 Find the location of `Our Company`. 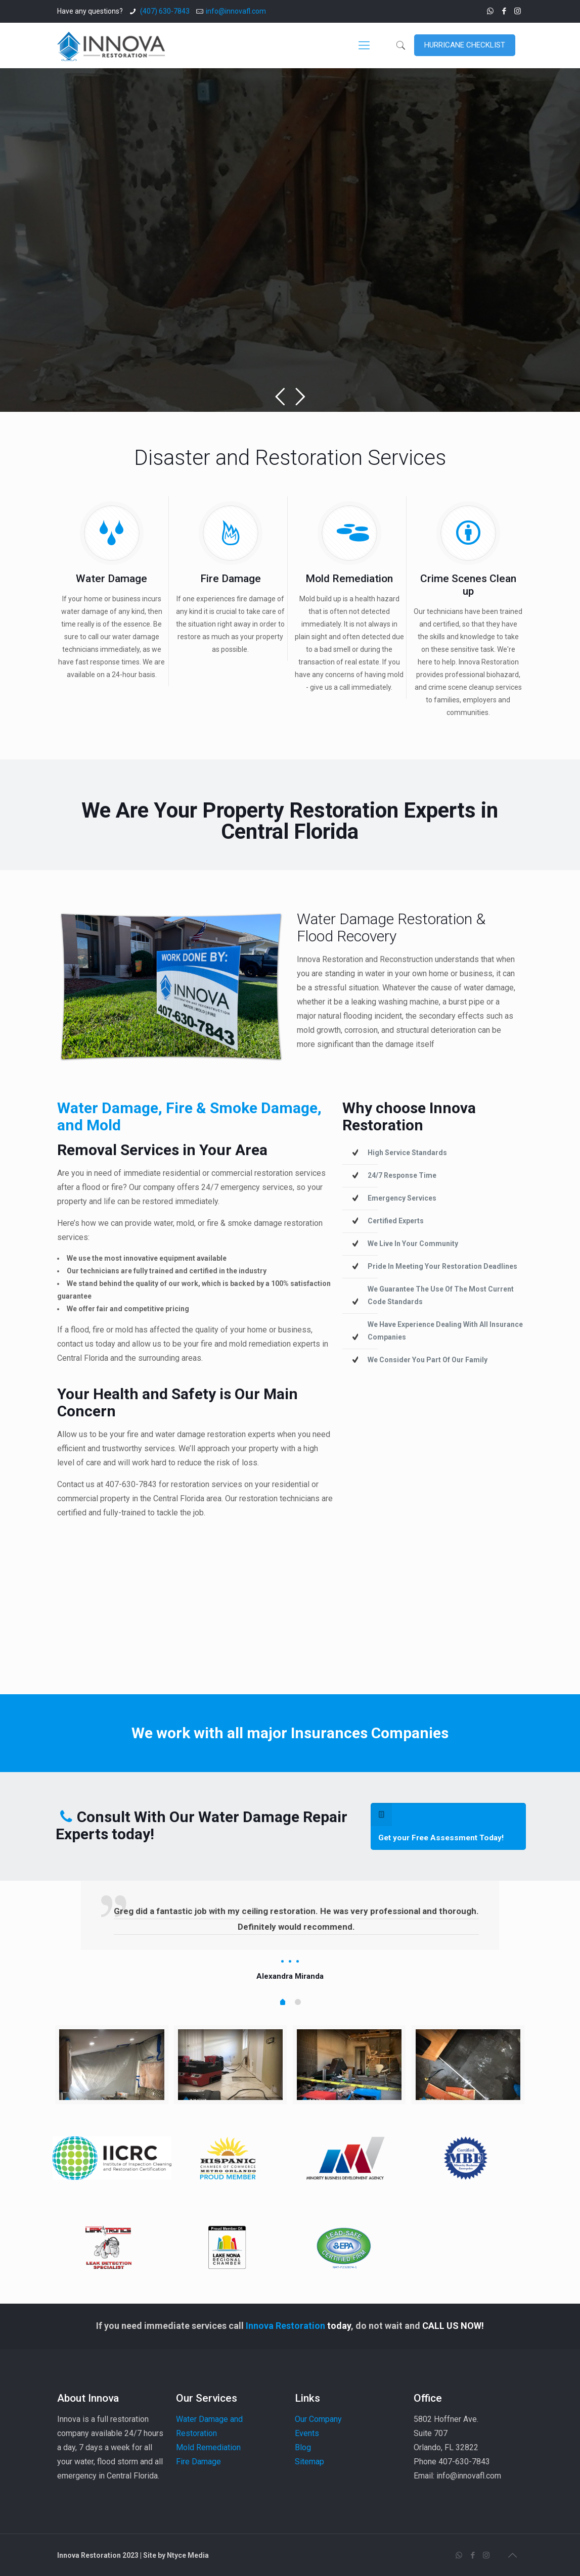

Our Company is located at coordinates (318, 2419).